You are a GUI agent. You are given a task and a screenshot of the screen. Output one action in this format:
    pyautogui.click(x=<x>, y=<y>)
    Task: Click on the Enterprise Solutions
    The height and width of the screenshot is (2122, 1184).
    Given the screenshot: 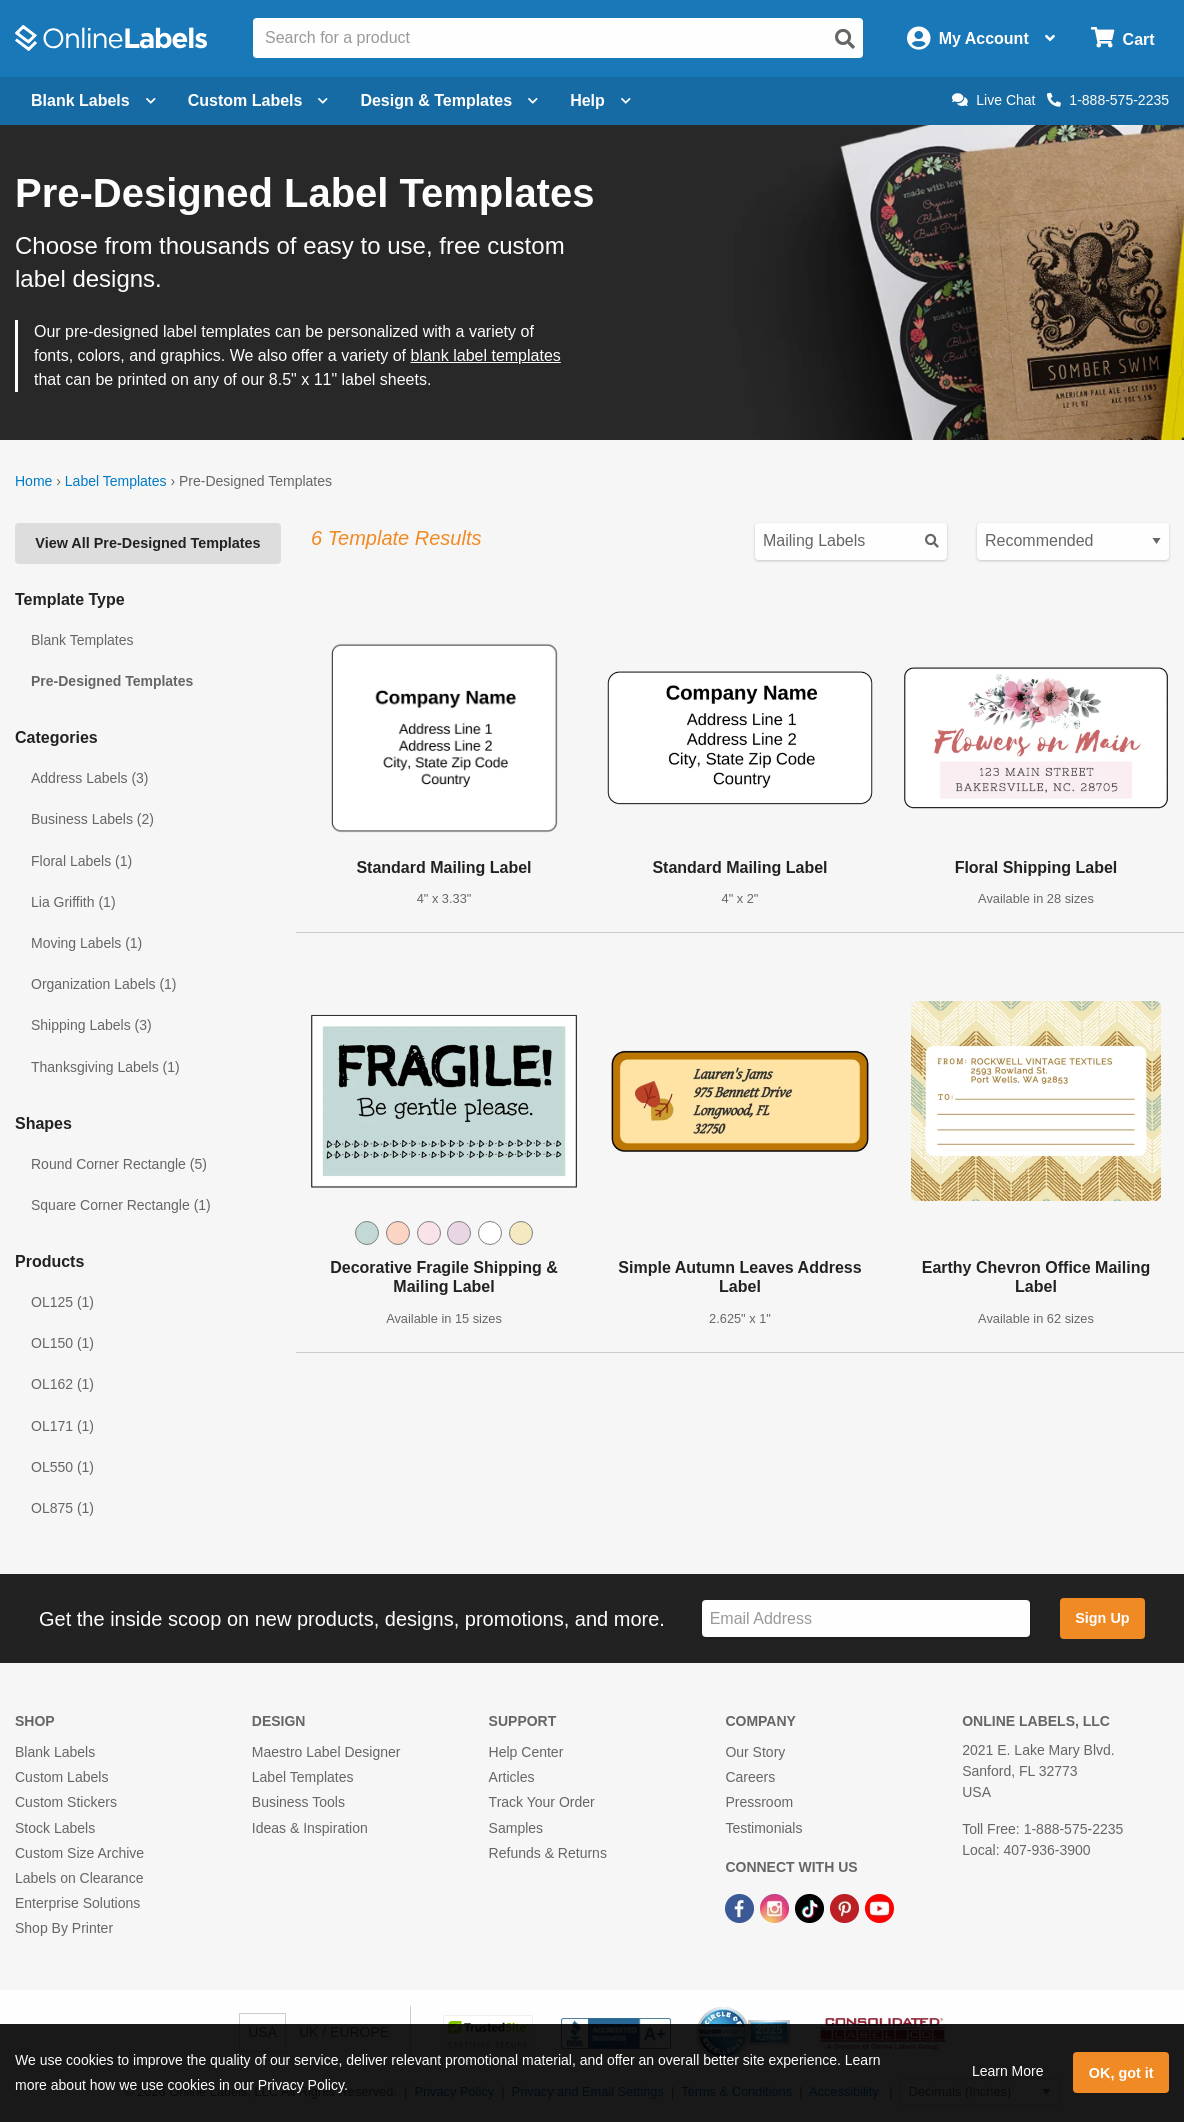 What is the action you would take?
    pyautogui.click(x=77, y=1903)
    